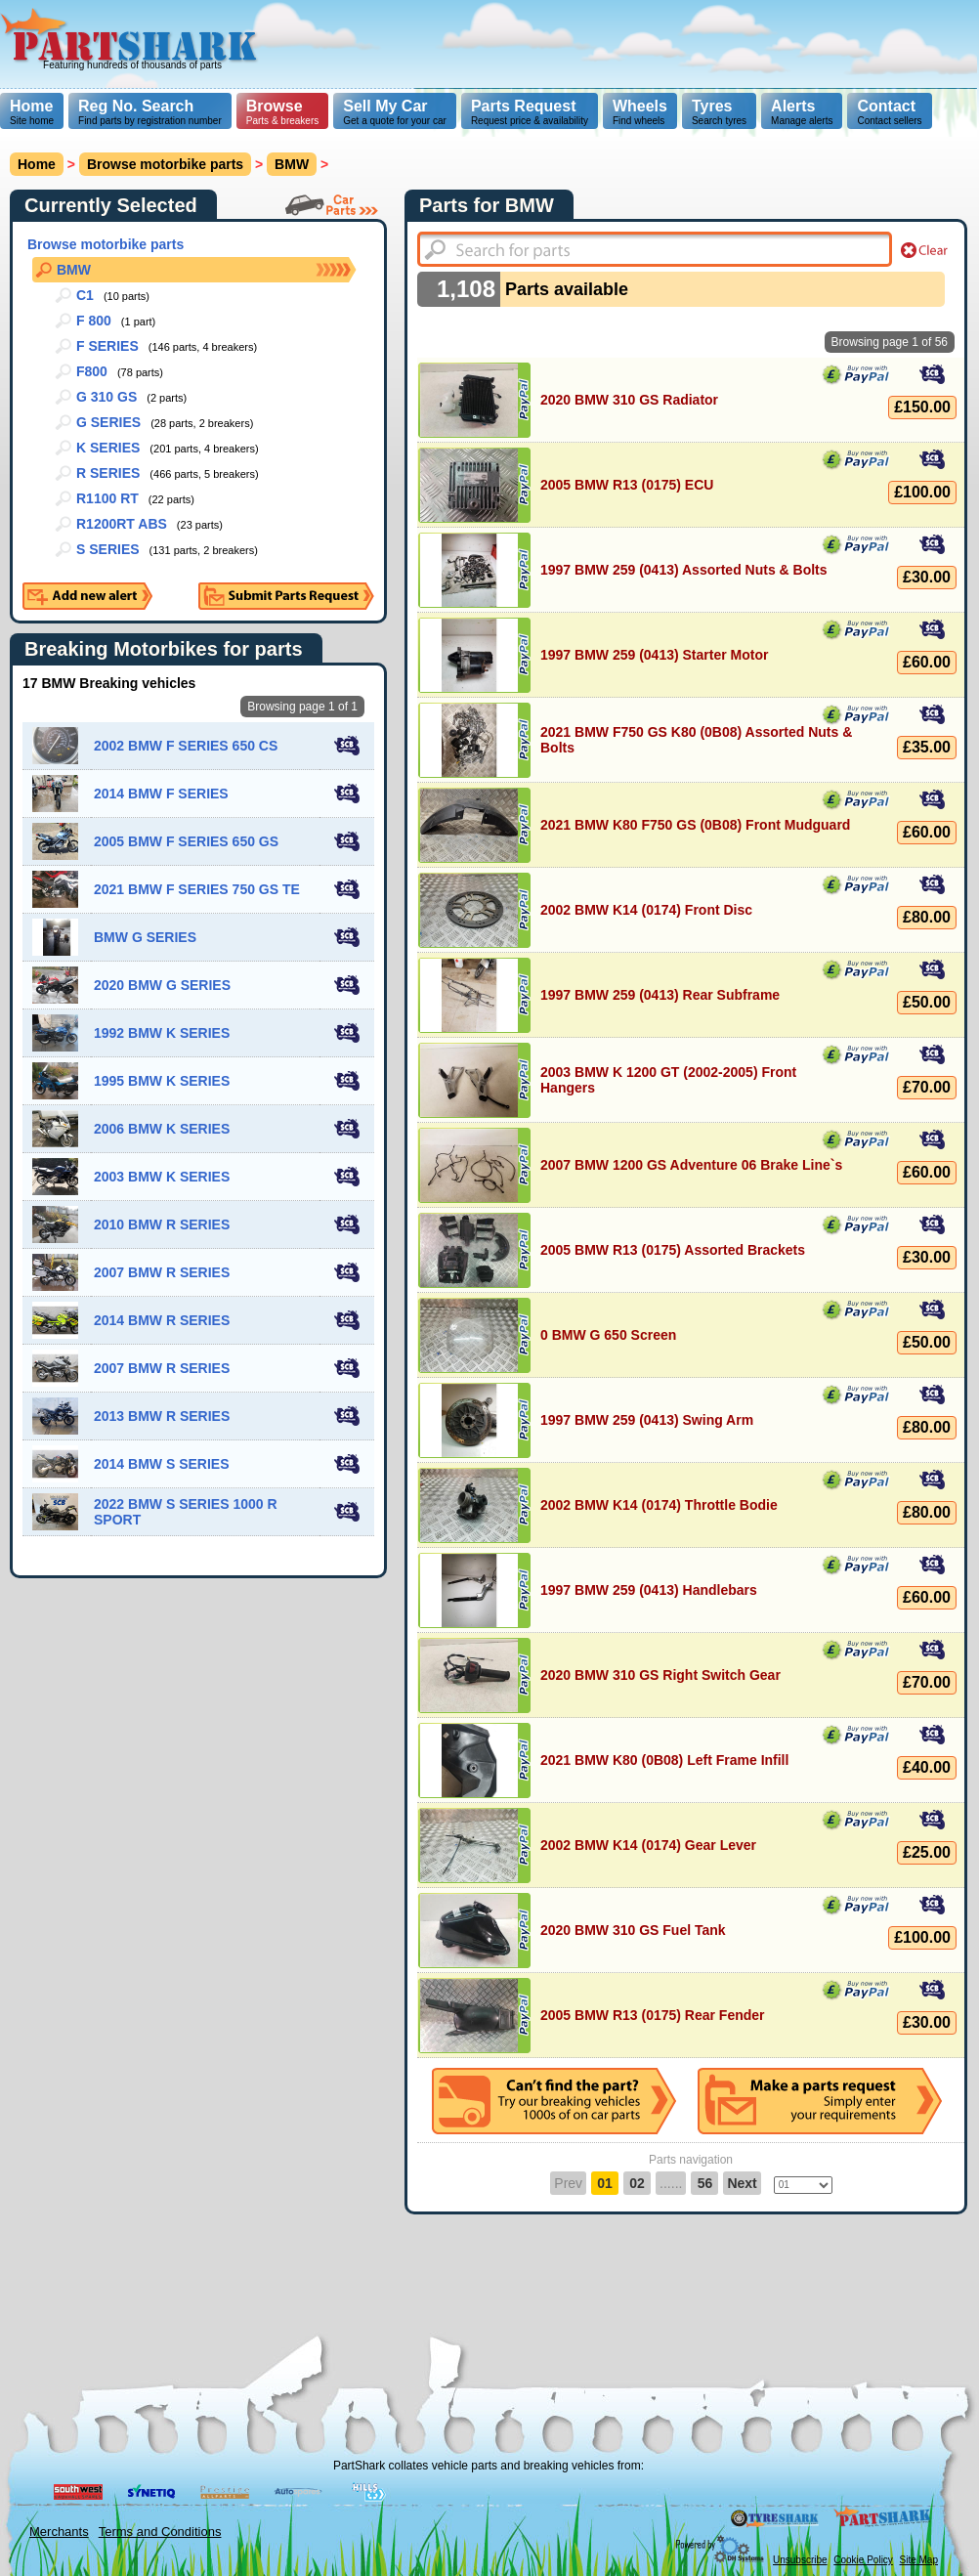  Describe the element at coordinates (74, 270) in the screenshot. I see `BMW` at that location.